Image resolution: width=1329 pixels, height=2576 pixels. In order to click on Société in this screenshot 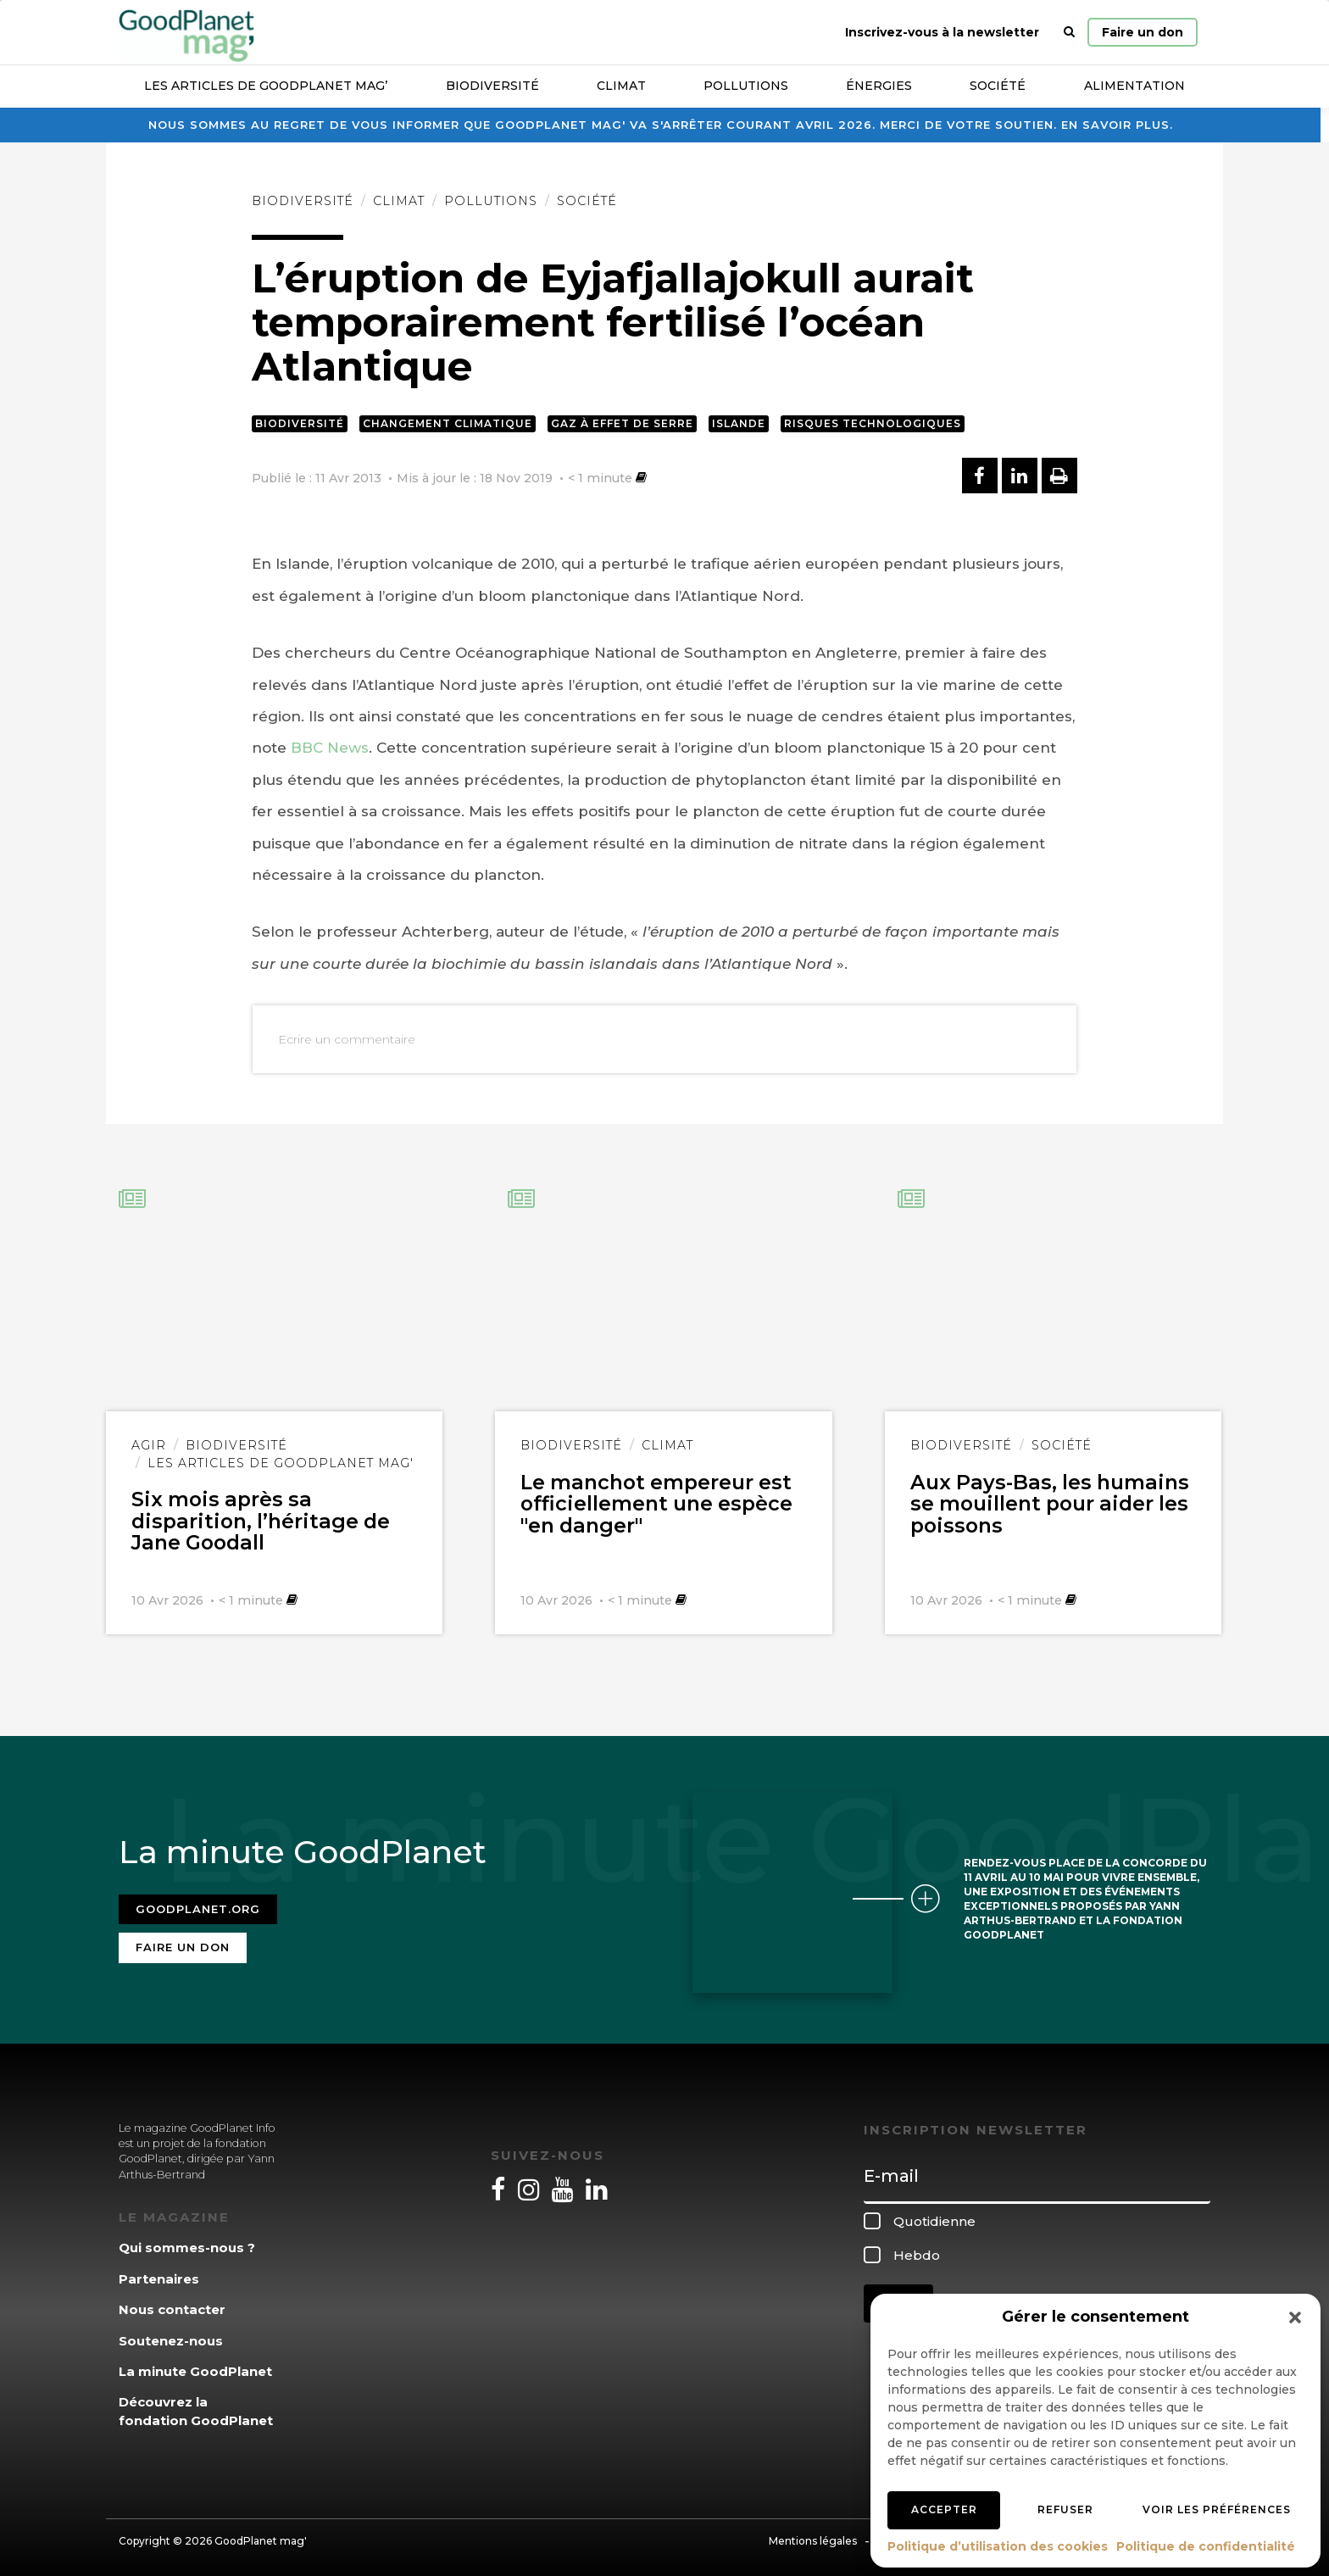, I will do `click(998, 85)`.